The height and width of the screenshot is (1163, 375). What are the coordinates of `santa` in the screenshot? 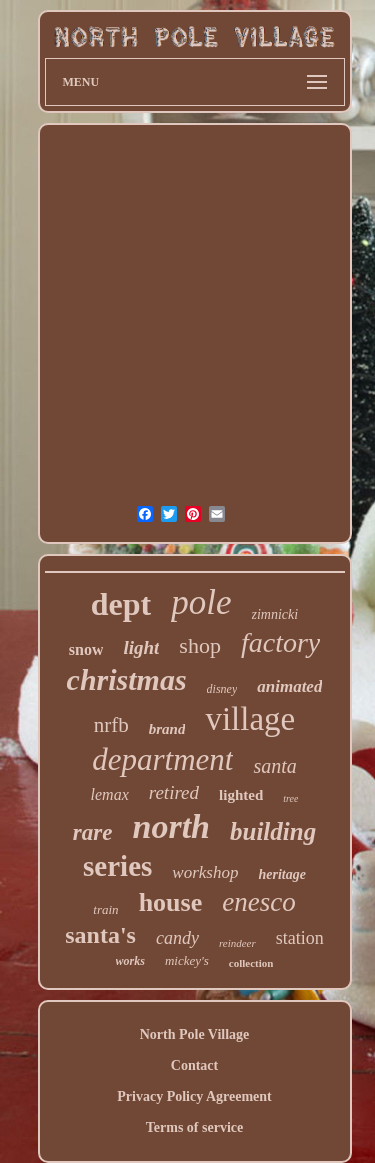 It's located at (274, 766).